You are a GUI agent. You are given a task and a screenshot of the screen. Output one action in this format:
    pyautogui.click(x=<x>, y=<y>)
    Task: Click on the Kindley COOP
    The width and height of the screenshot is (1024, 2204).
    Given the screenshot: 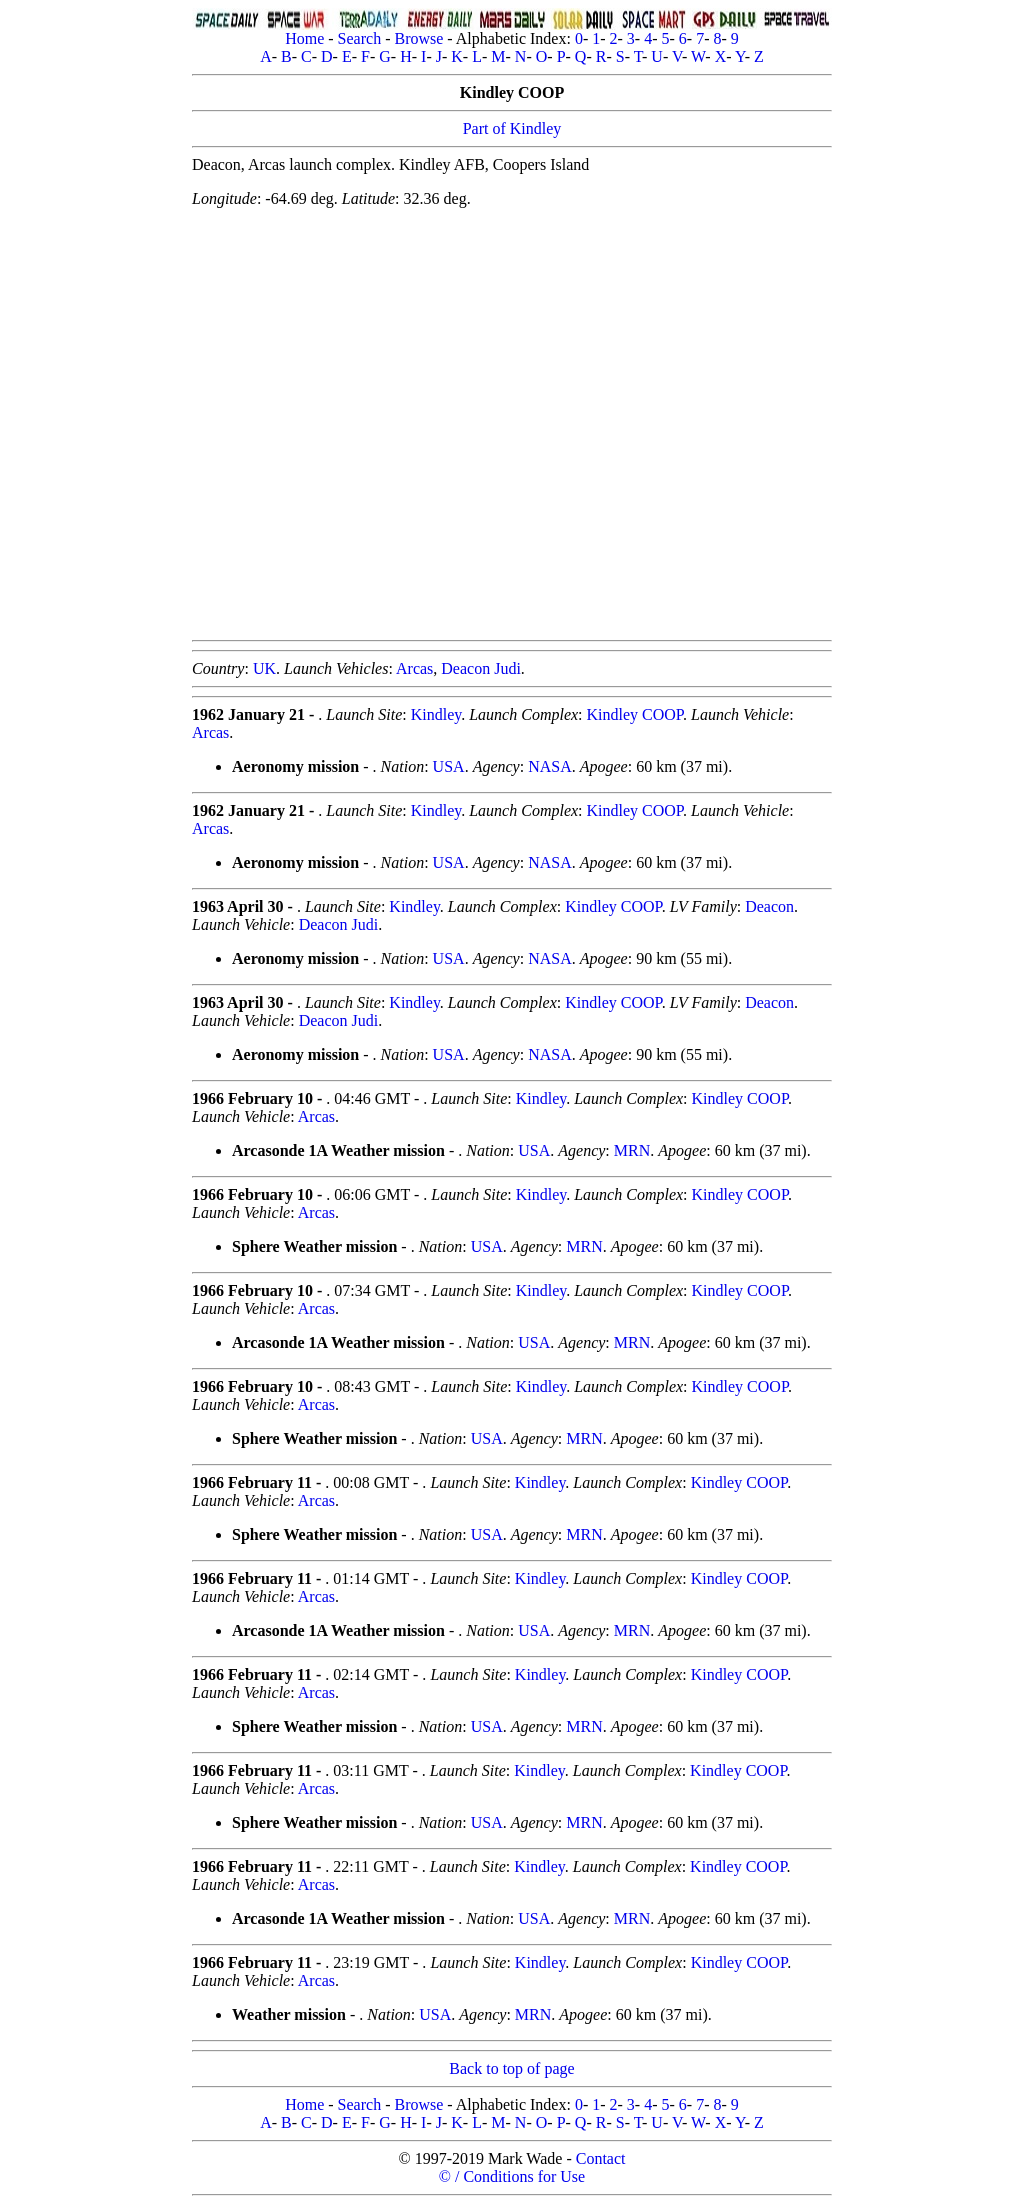 What is the action you would take?
    pyautogui.click(x=635, y=714)
    